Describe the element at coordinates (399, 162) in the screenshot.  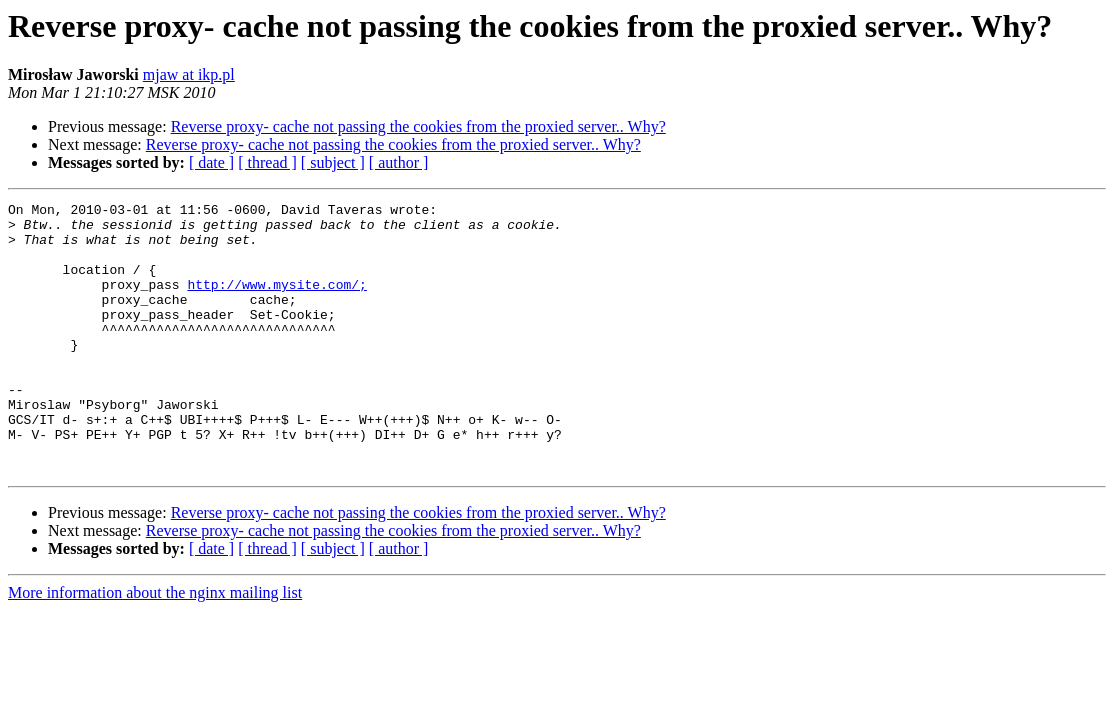
I see `[ author ]` at that location.